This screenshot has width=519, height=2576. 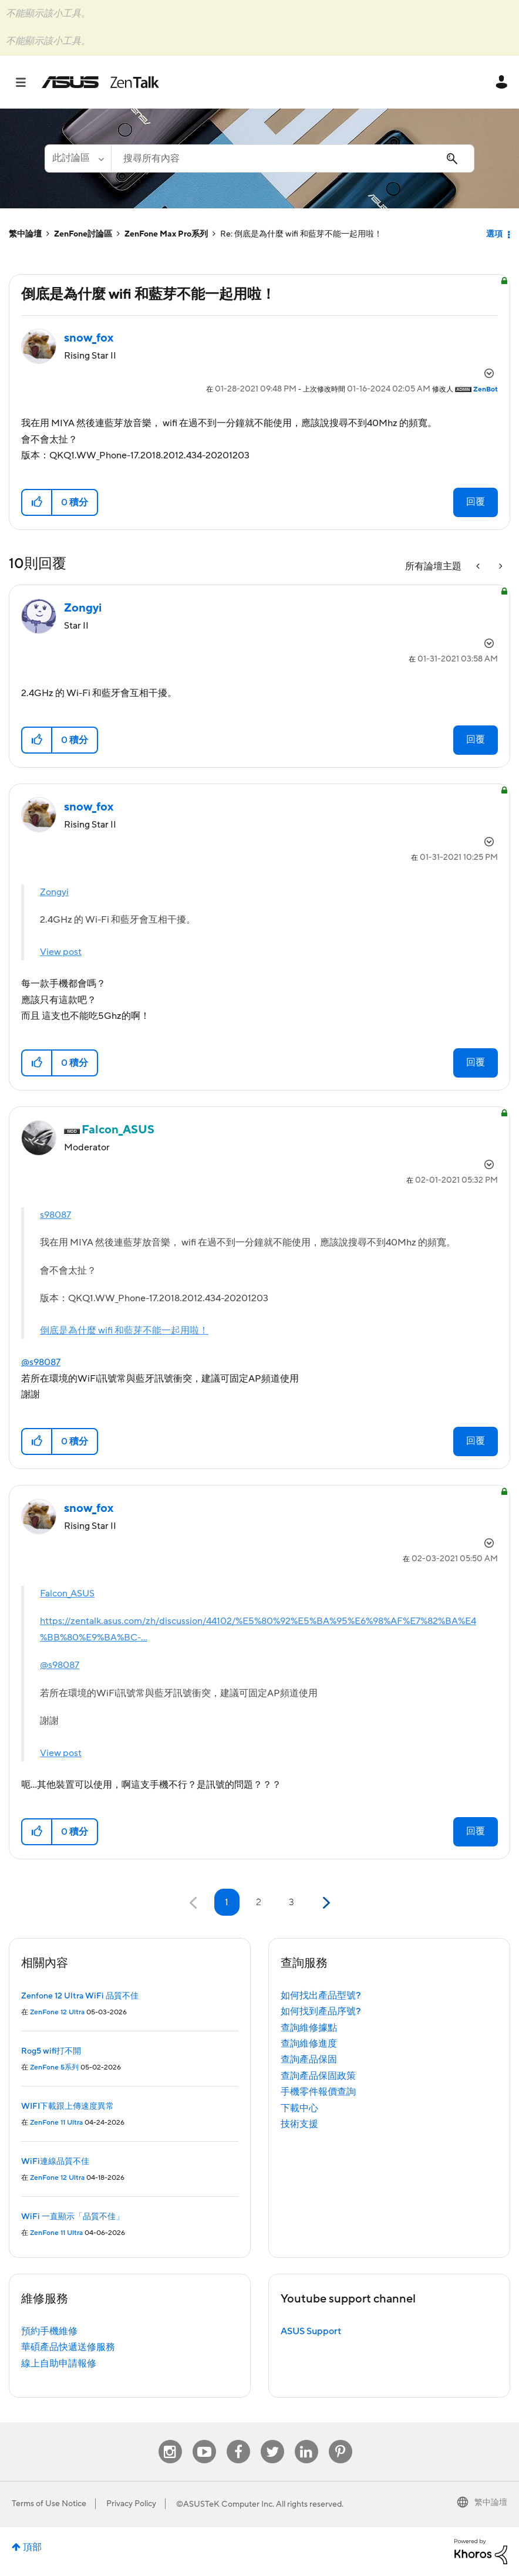 I want to click on 如何找到產品序號?, so click(x=321, y=2011).